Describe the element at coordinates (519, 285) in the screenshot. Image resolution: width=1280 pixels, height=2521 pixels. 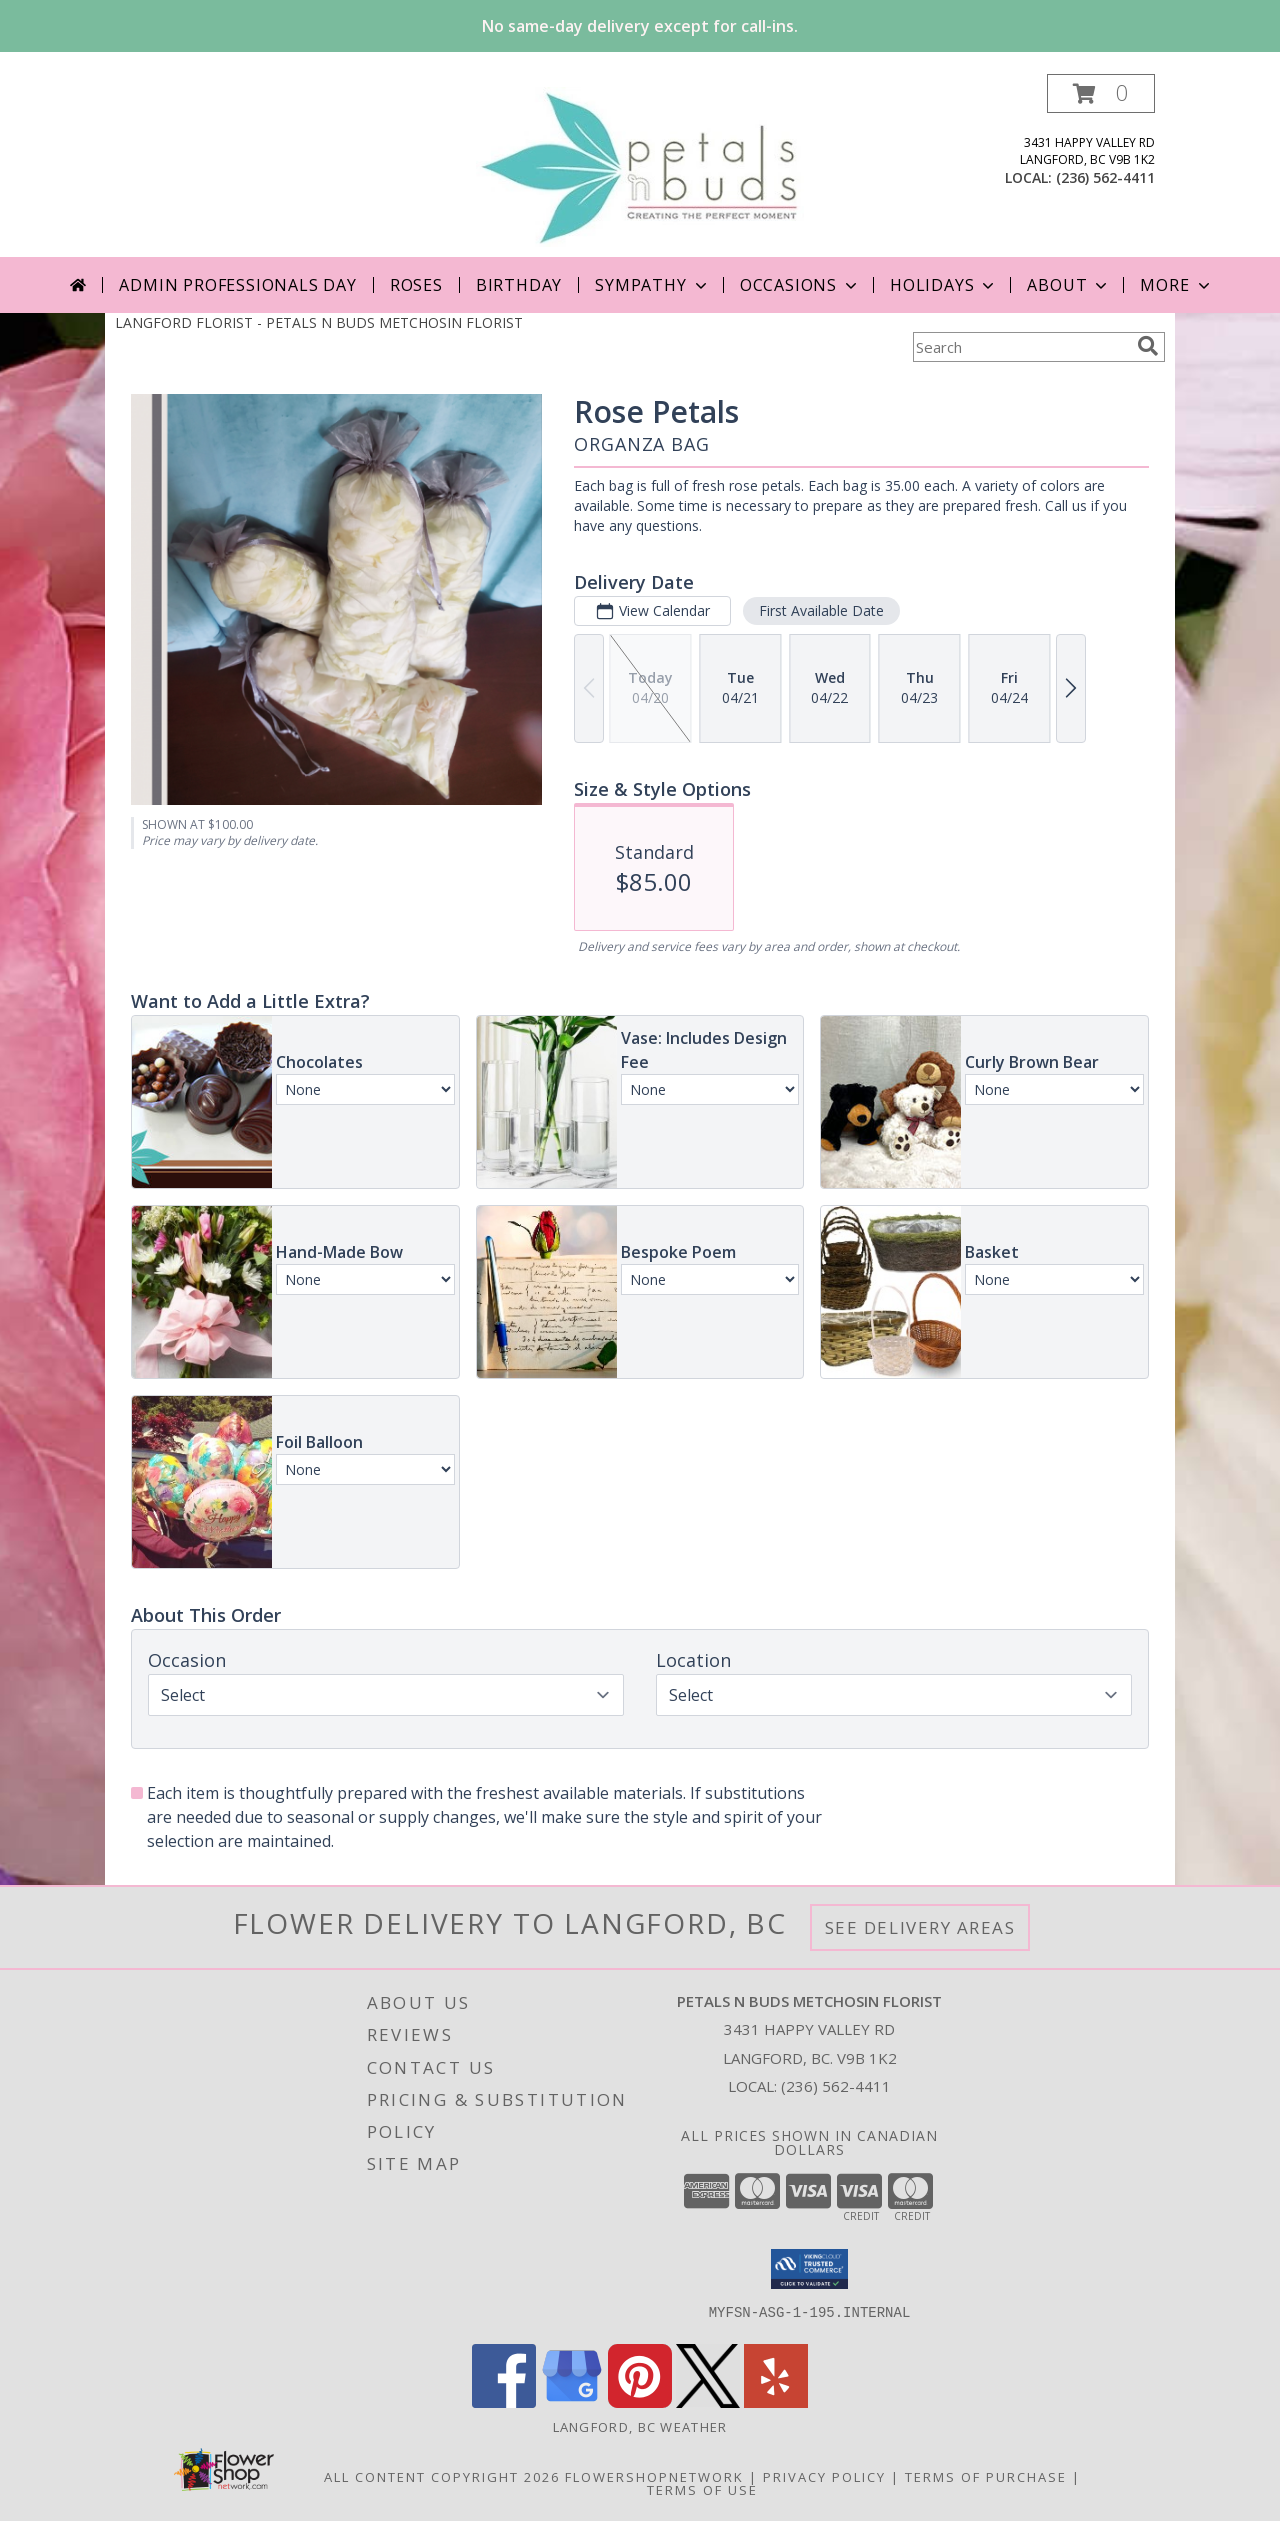
I see `Birthday` at that location.